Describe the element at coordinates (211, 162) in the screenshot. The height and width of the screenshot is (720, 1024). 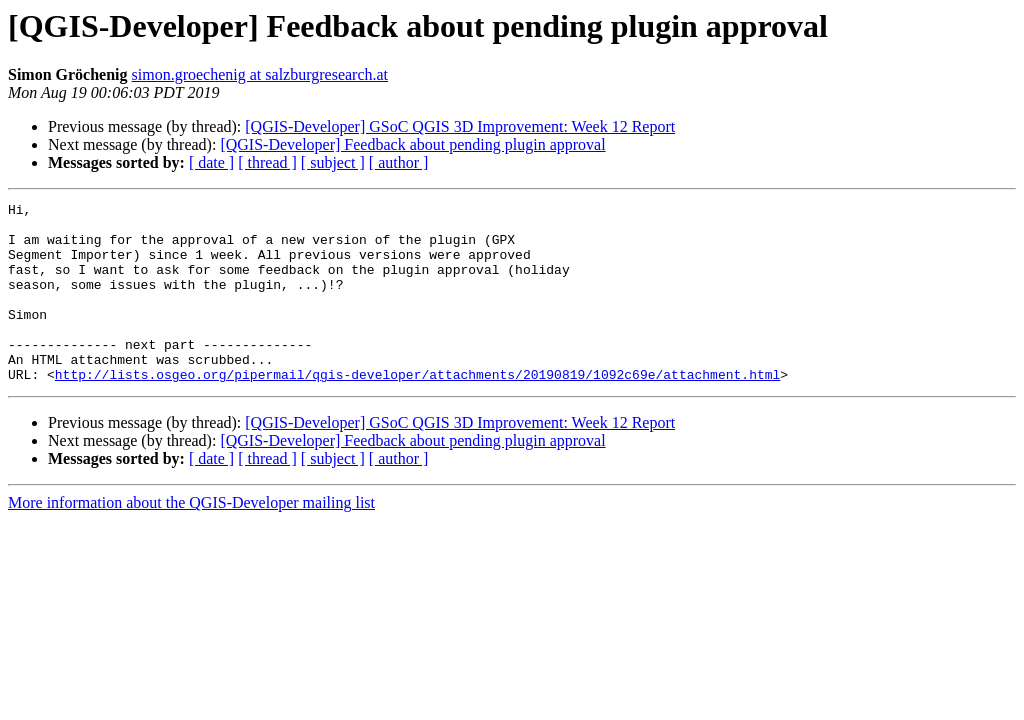
I see `[ date ]` at that location.